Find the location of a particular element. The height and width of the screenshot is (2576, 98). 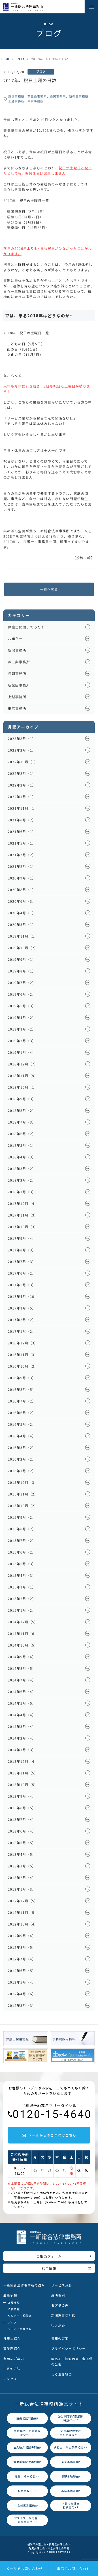

法人破産相談専門HP is located at coordinates (27, 2447).